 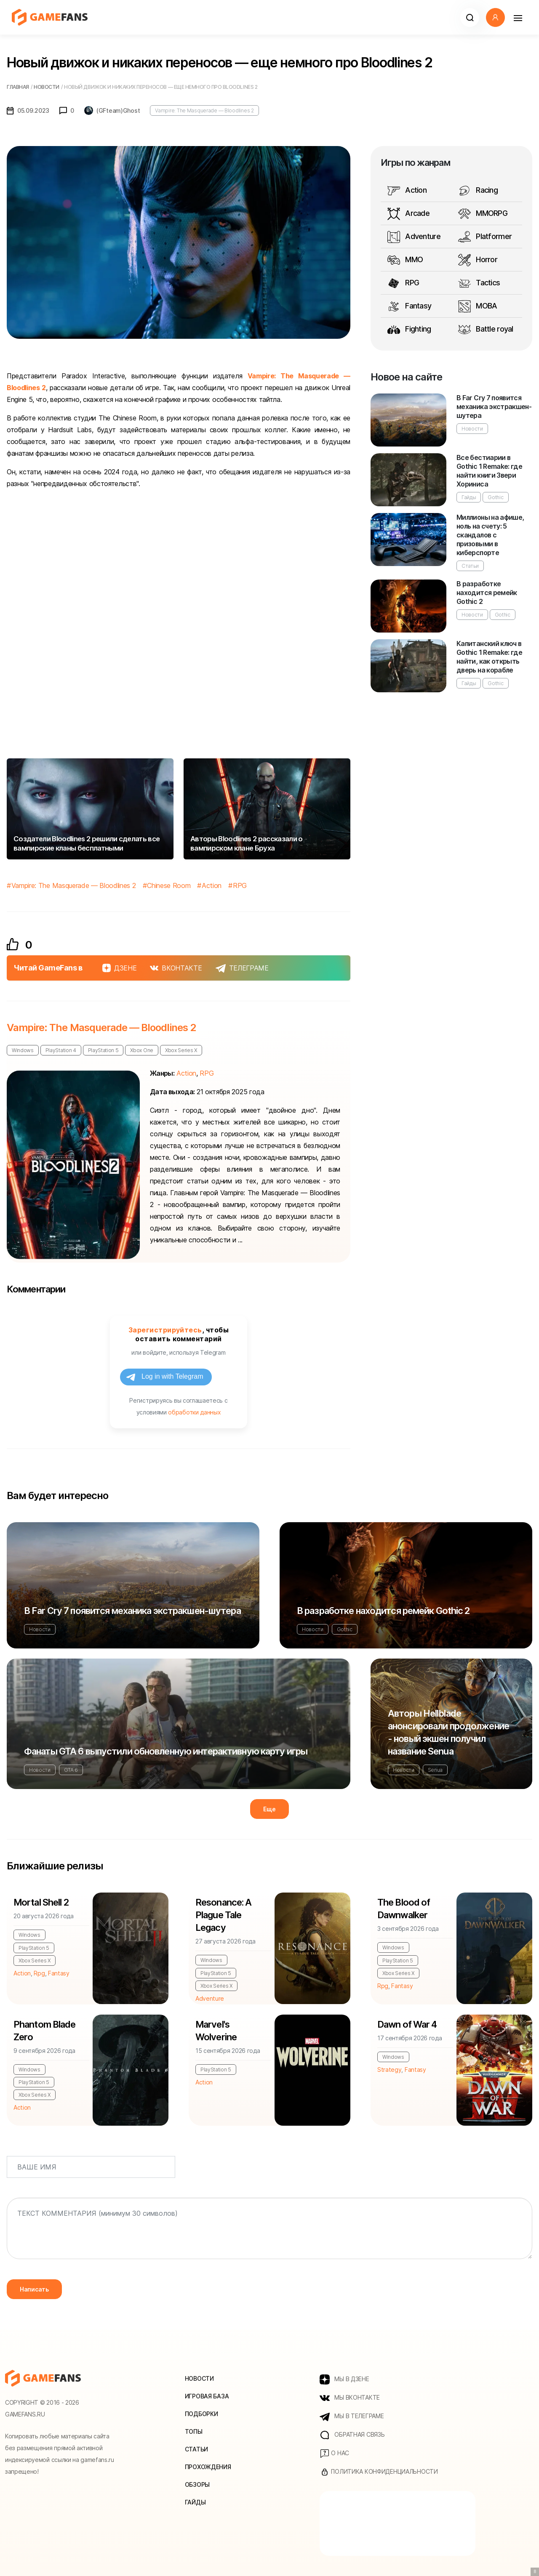 What do you see at coordinates (71, 1770) in the screenshot?
I see `GTA 6` at bounding box center [71, 1770].